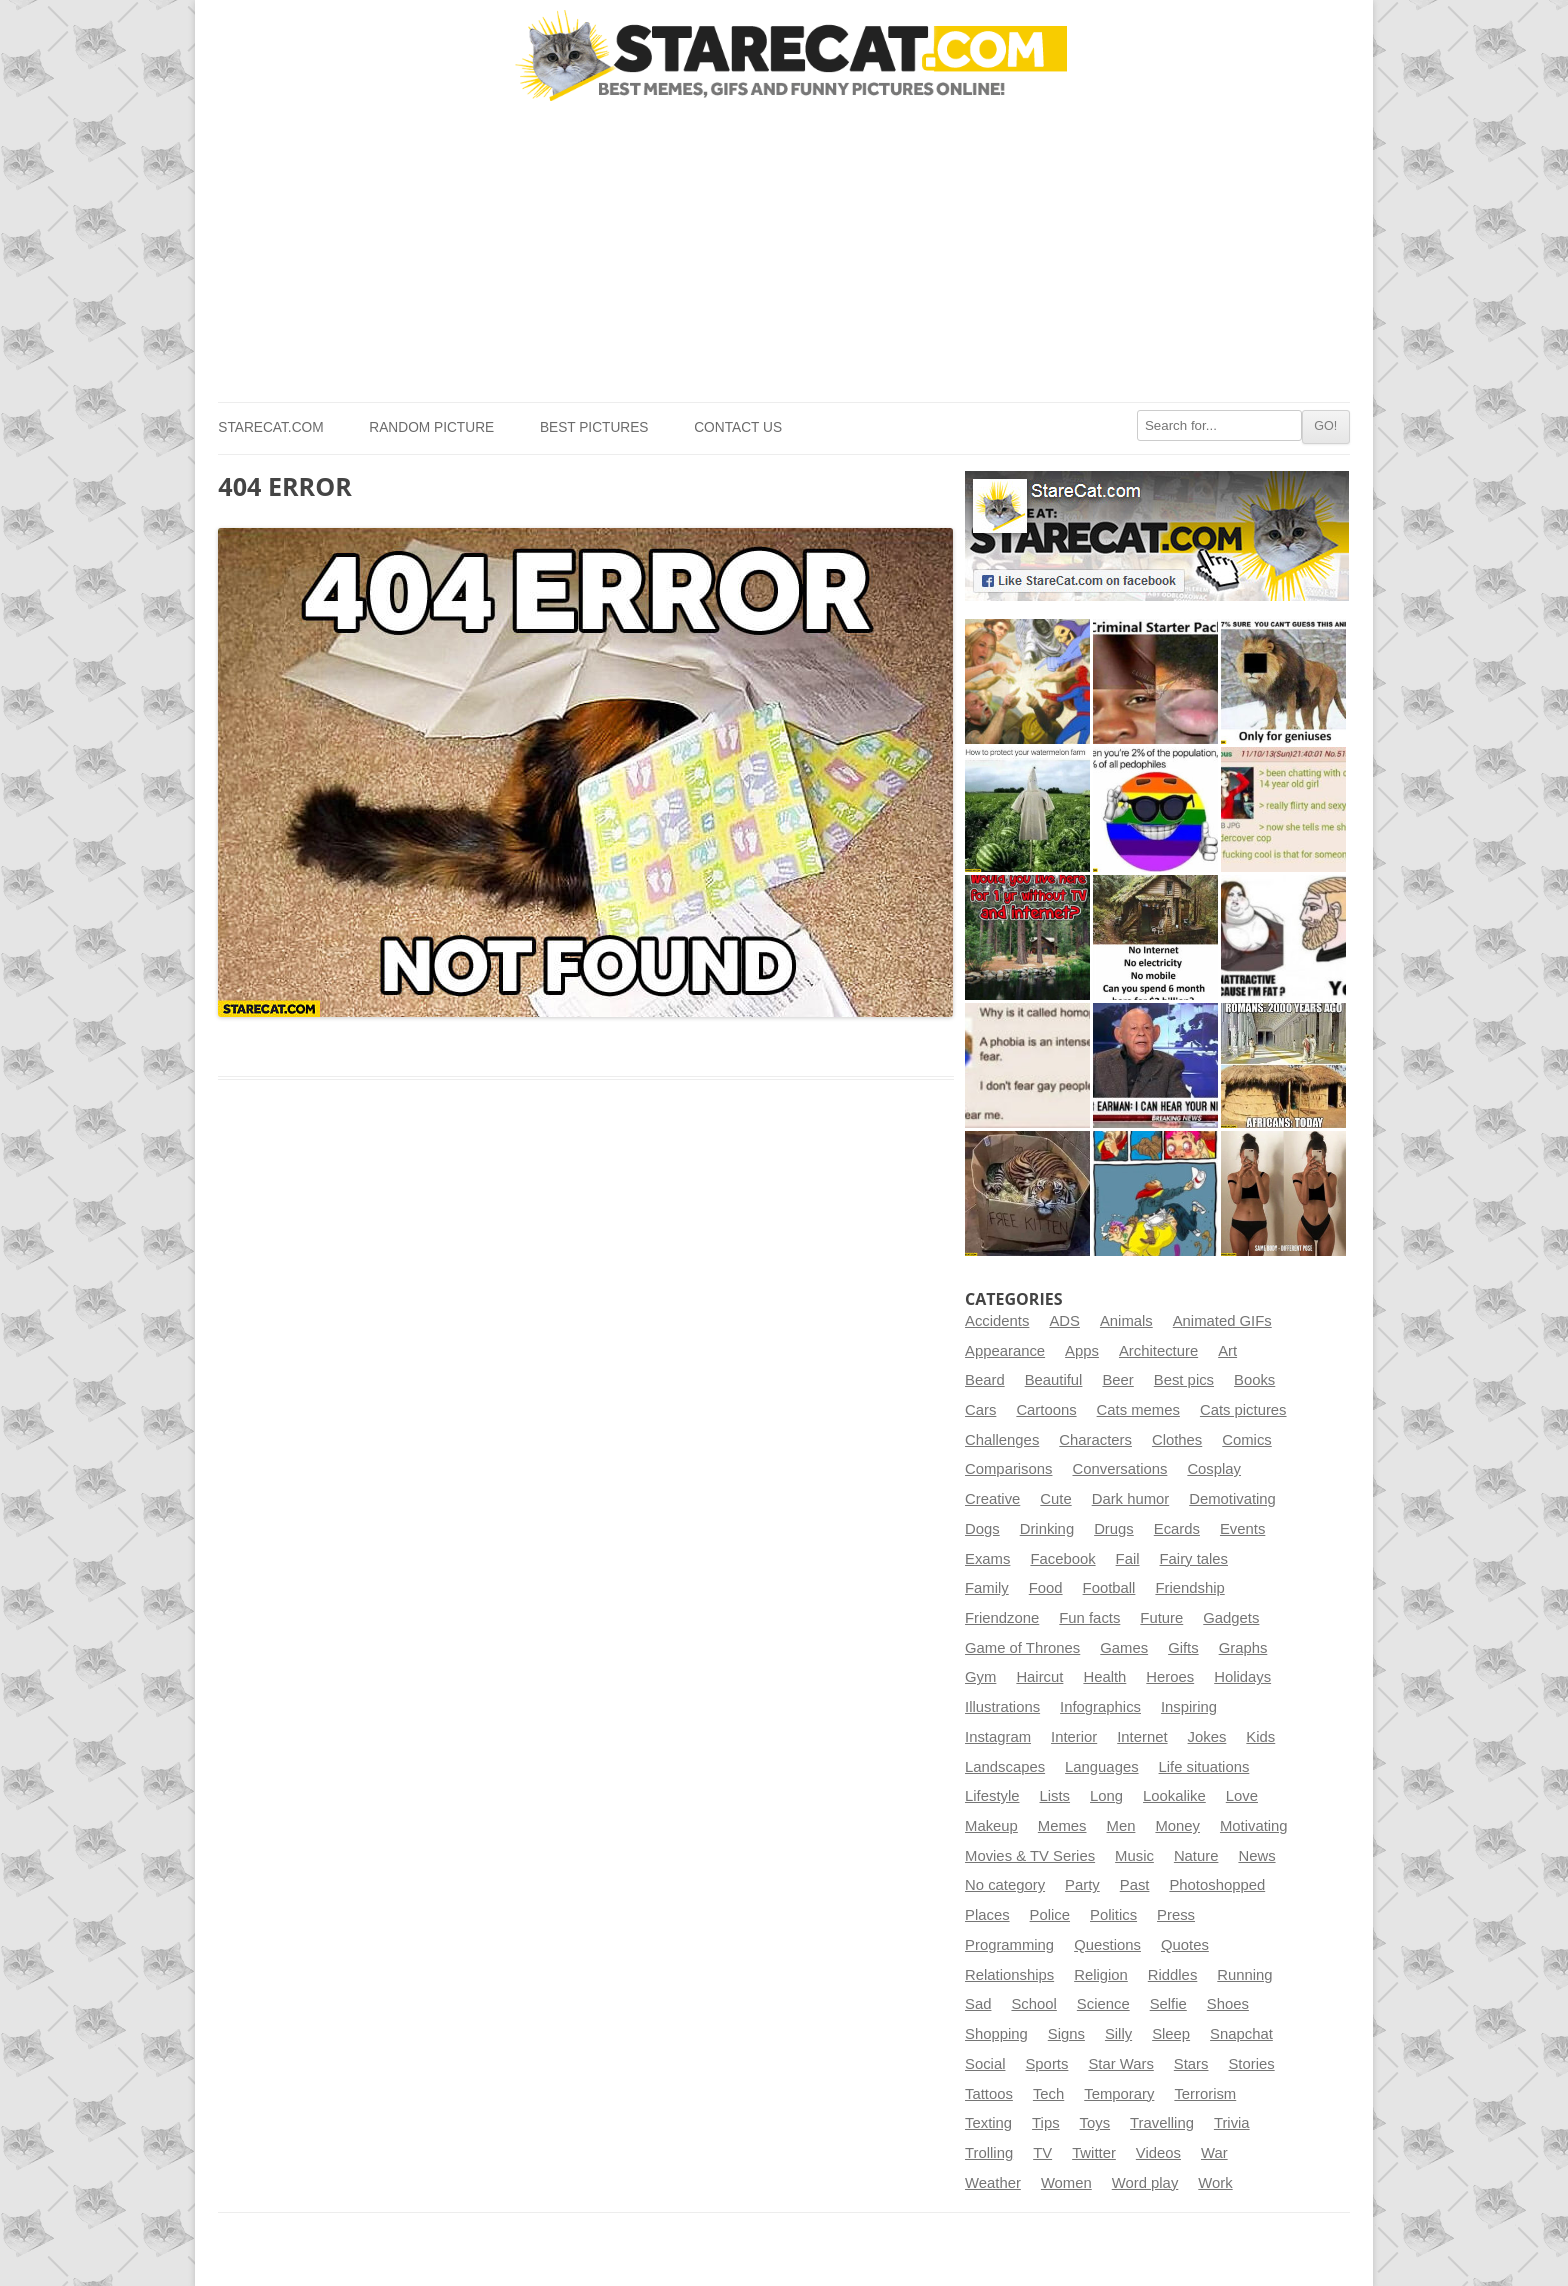 The height and width of the screenshot is (2286, 1568). Describe the element at coordinates (1117, 1380) in the screenshot. I see `Beer` at that location.